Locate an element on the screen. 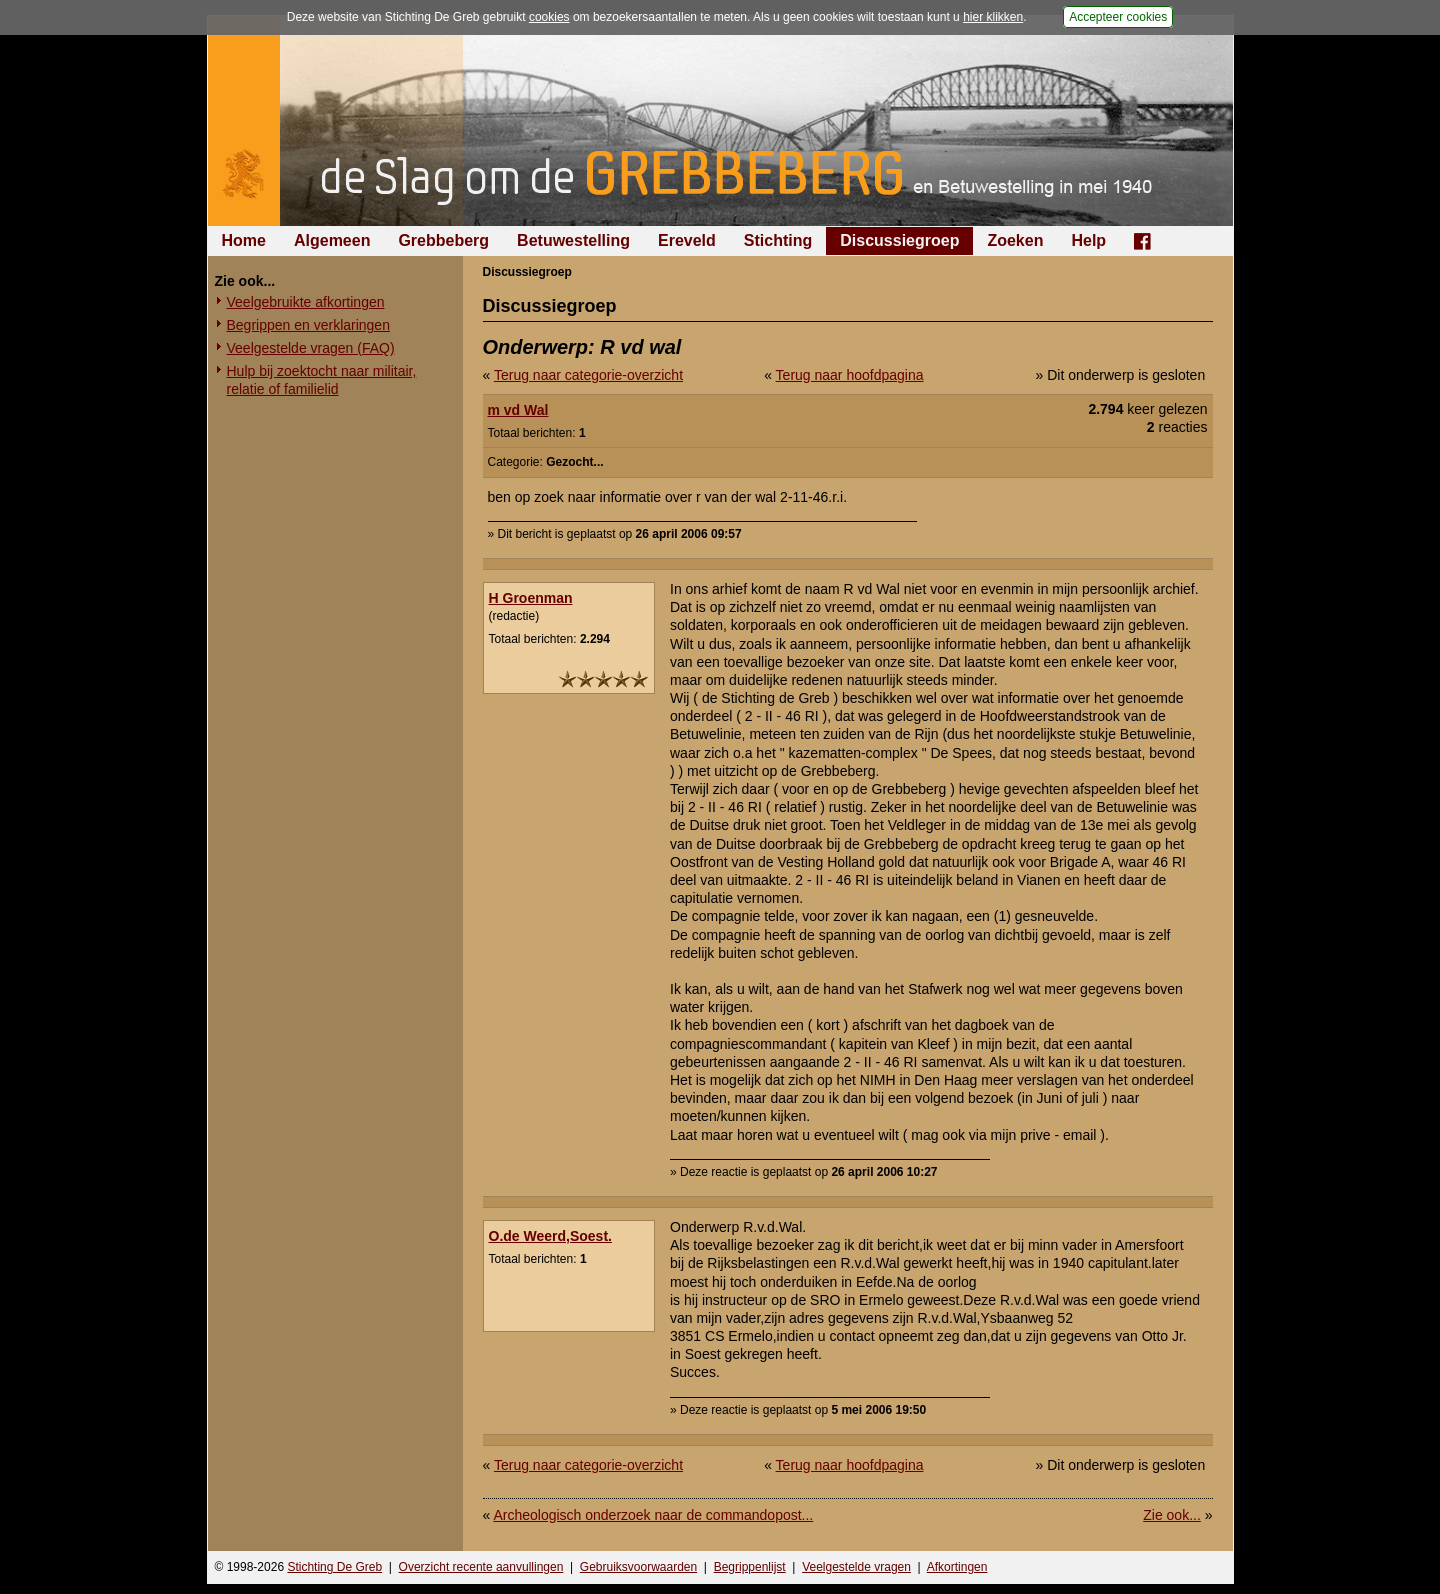 This screenshot has width=1440, height=1594. O.de Weerd,Soest. is located at coordinates (550, 1236).